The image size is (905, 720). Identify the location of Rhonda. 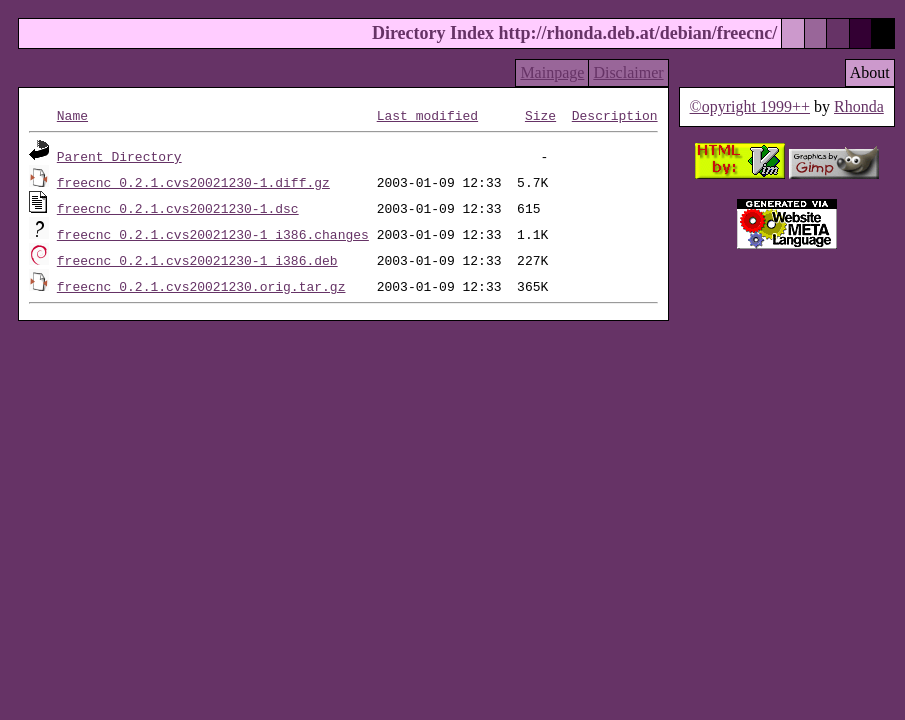
(859, 106).